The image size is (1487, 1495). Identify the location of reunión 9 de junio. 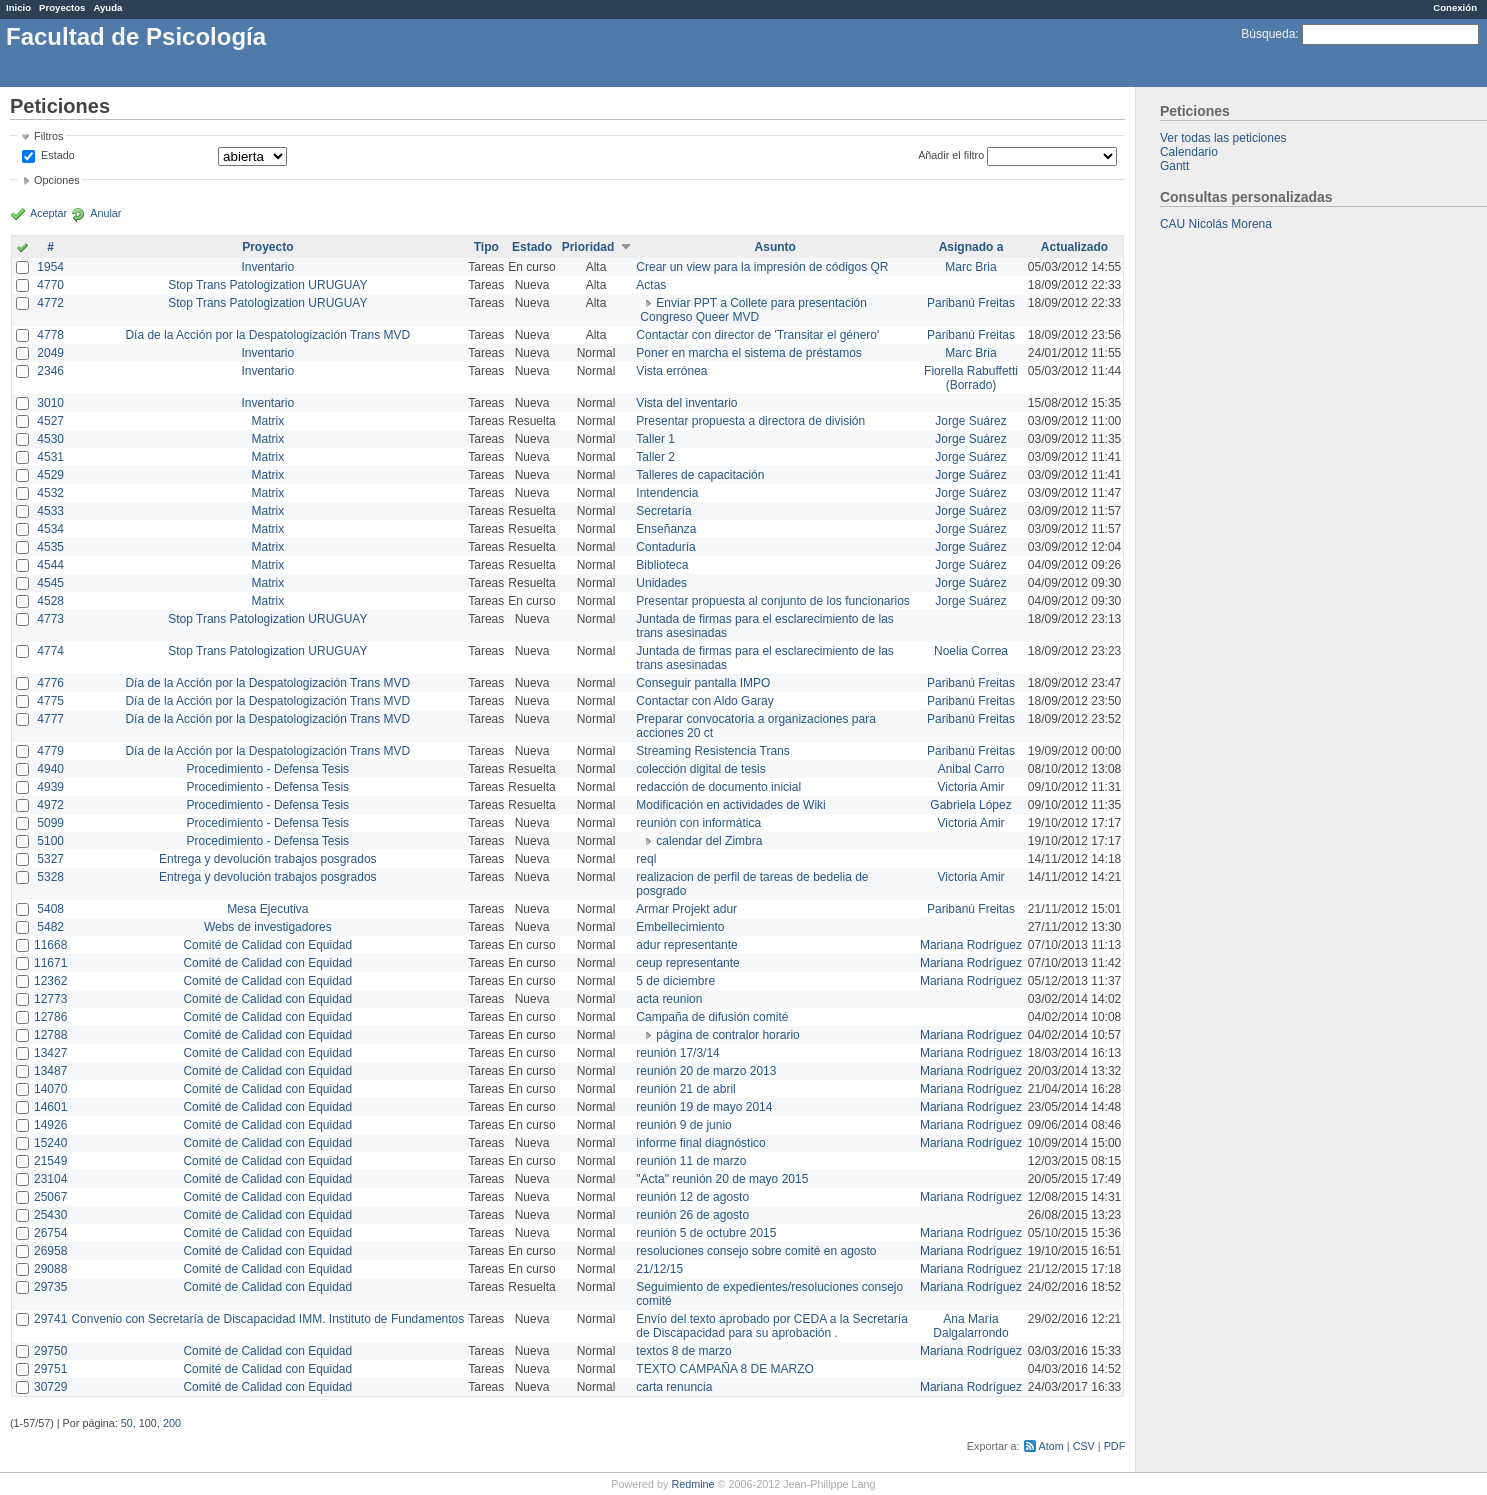
(683, 1125).